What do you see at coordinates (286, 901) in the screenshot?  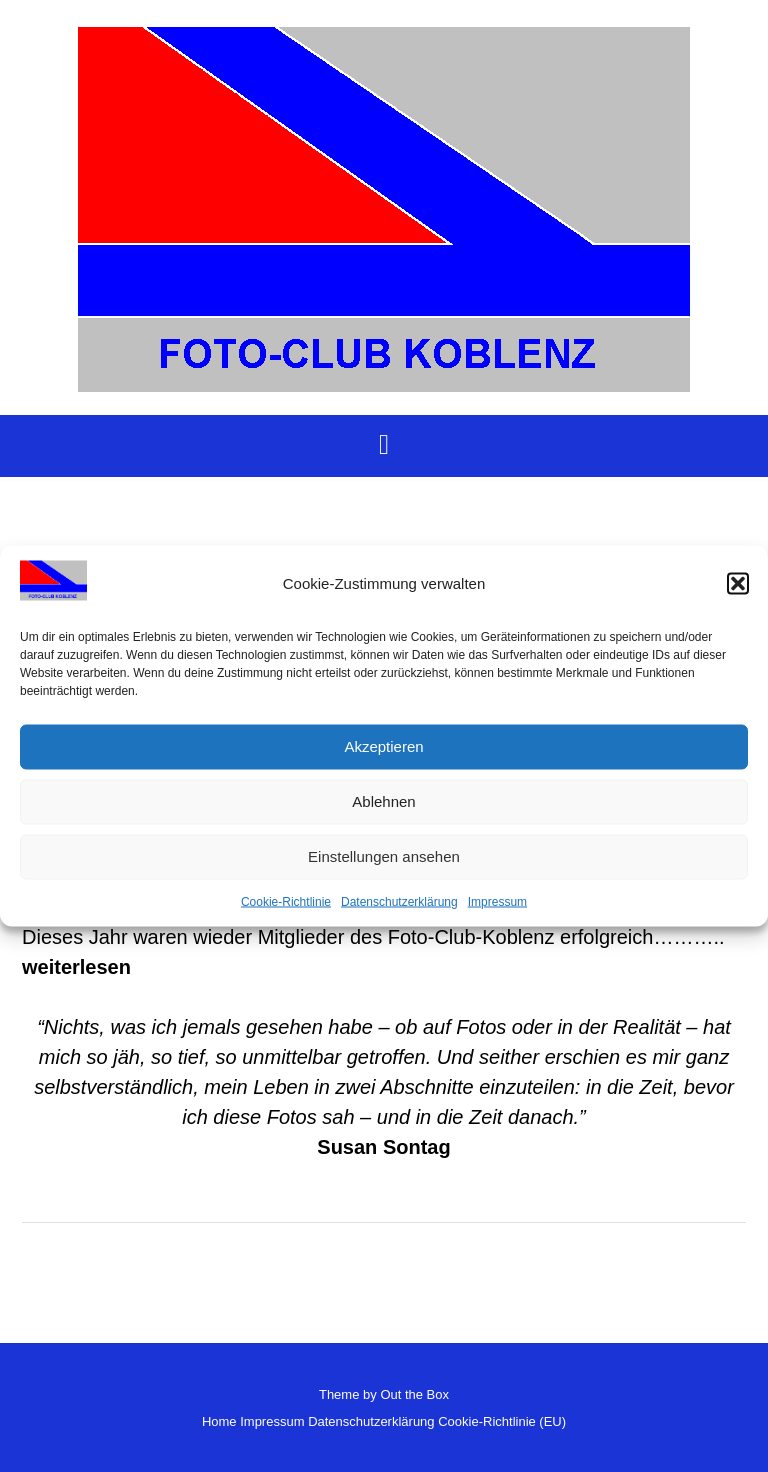 I see `Cookie-Richtlinie` at bounding box center [286, 901].